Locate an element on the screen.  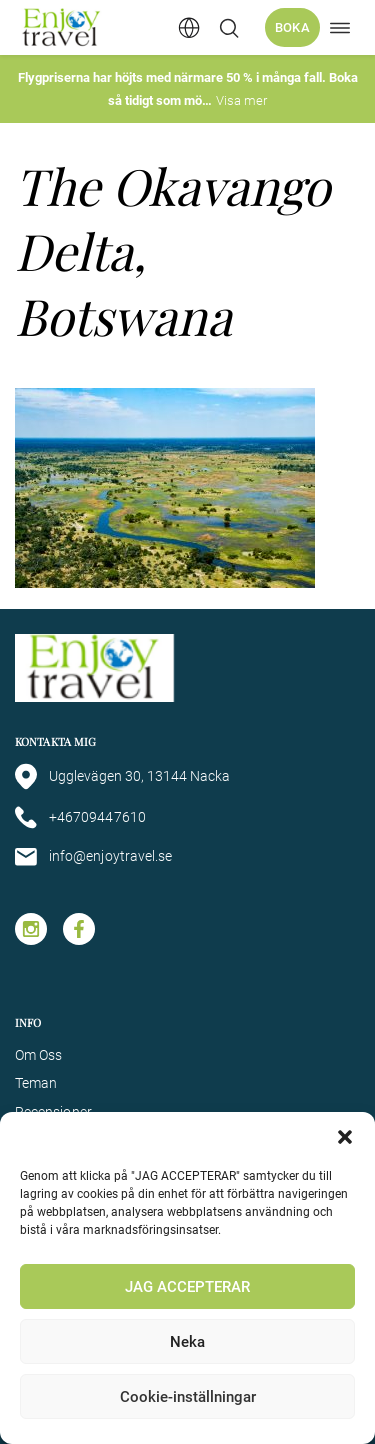
[Enjoy Travel home] is located at coordinates (62, 27).